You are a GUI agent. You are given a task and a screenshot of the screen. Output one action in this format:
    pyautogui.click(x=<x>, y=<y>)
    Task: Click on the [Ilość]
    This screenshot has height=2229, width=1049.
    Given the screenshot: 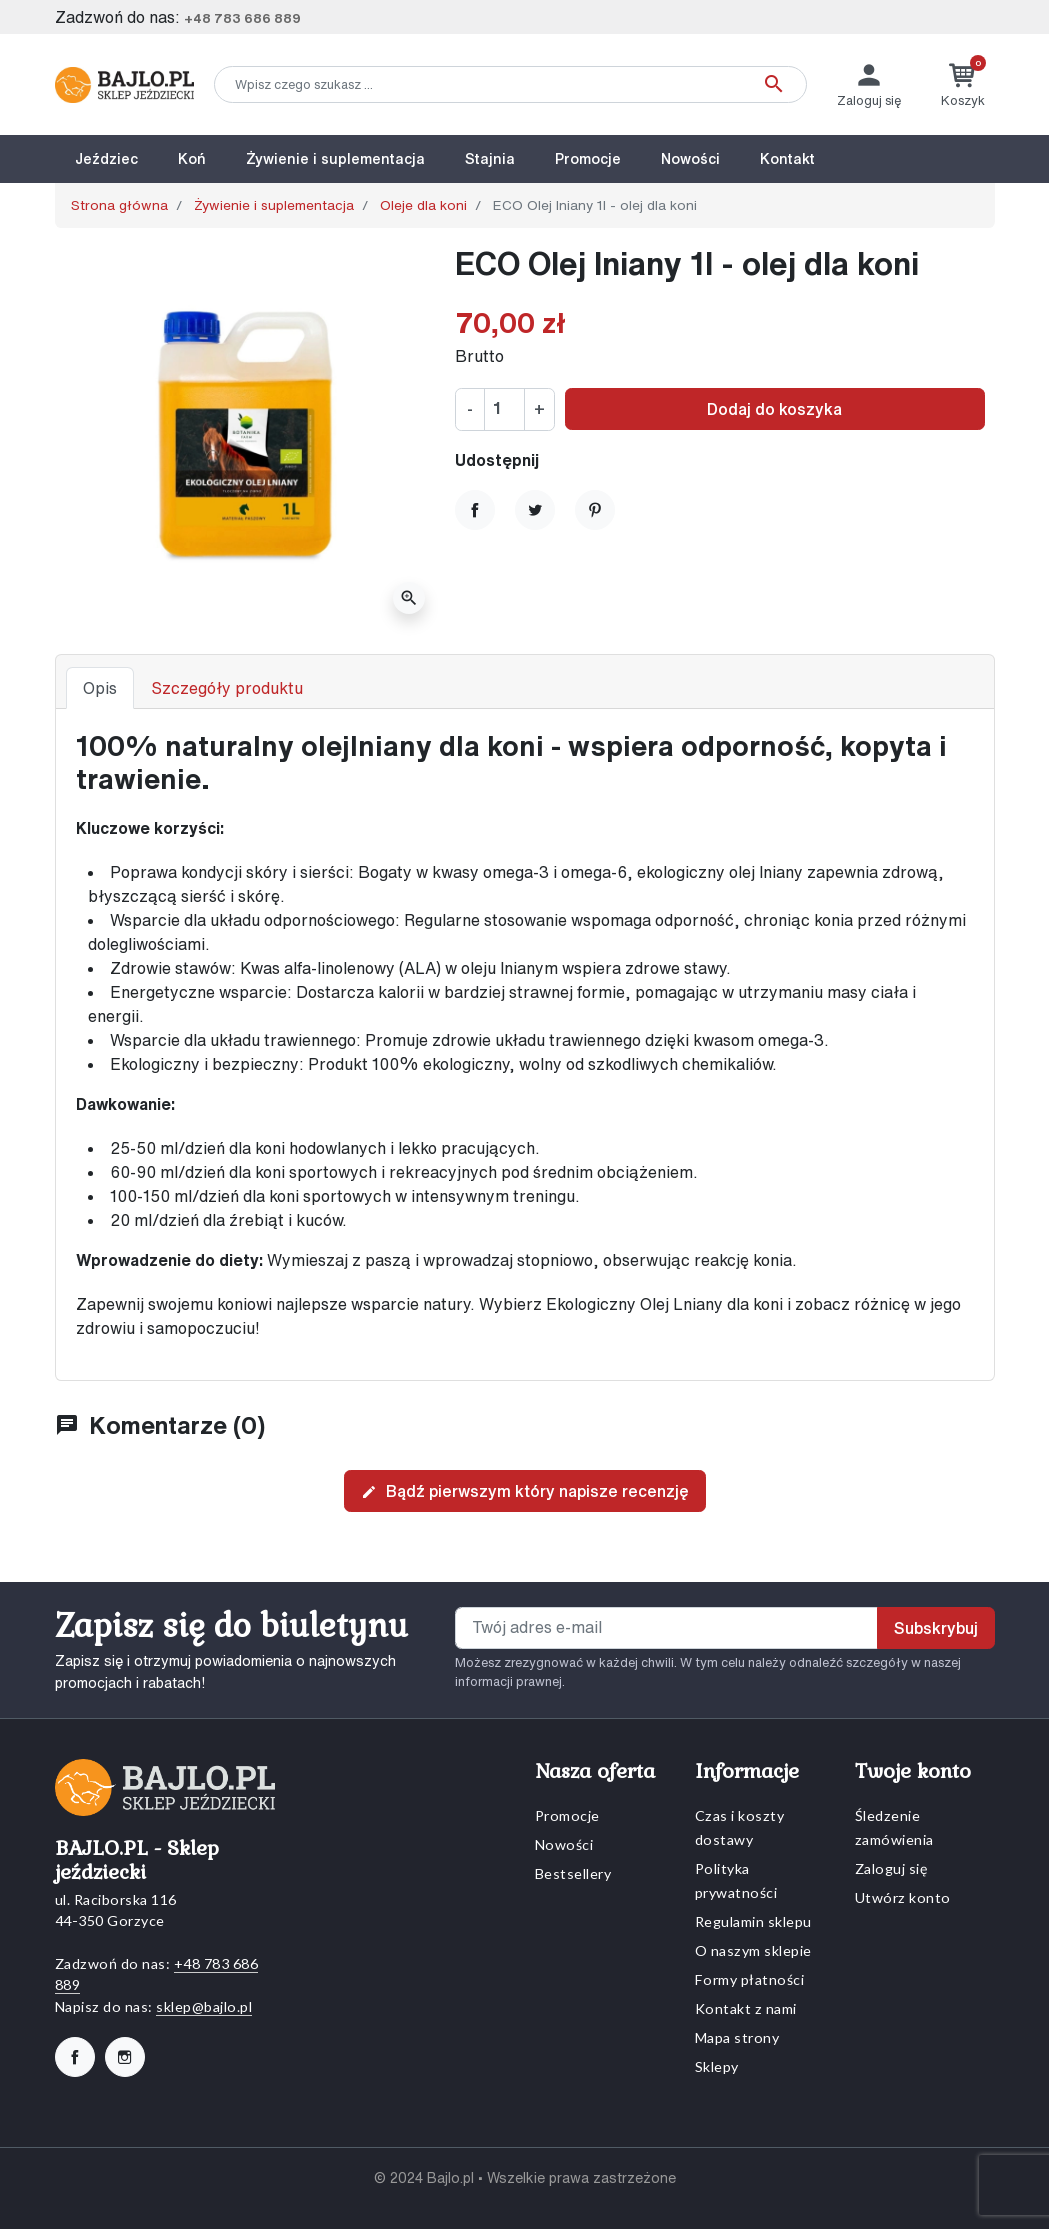 What is the action you would take?
    pyautogui.click(x=504, y=409)
    